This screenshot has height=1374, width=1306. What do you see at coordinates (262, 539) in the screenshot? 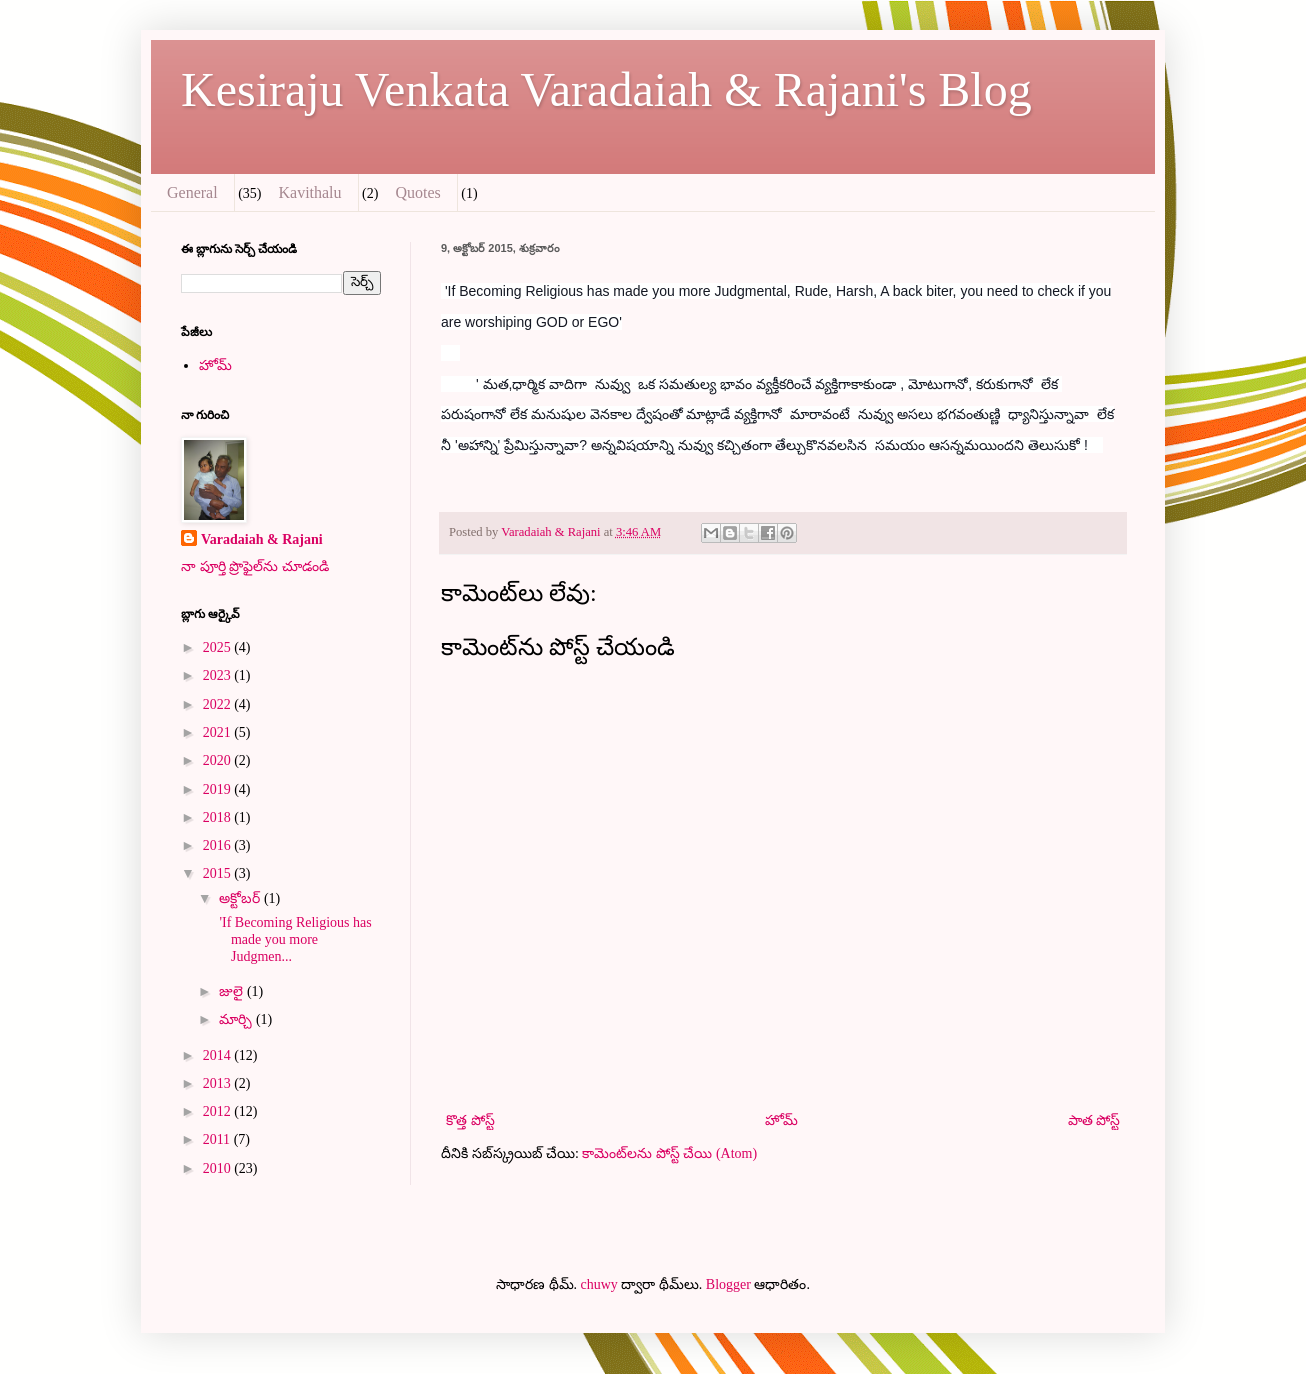
I see `Varadaiah & Rajani` at bounding box center [262, 539].